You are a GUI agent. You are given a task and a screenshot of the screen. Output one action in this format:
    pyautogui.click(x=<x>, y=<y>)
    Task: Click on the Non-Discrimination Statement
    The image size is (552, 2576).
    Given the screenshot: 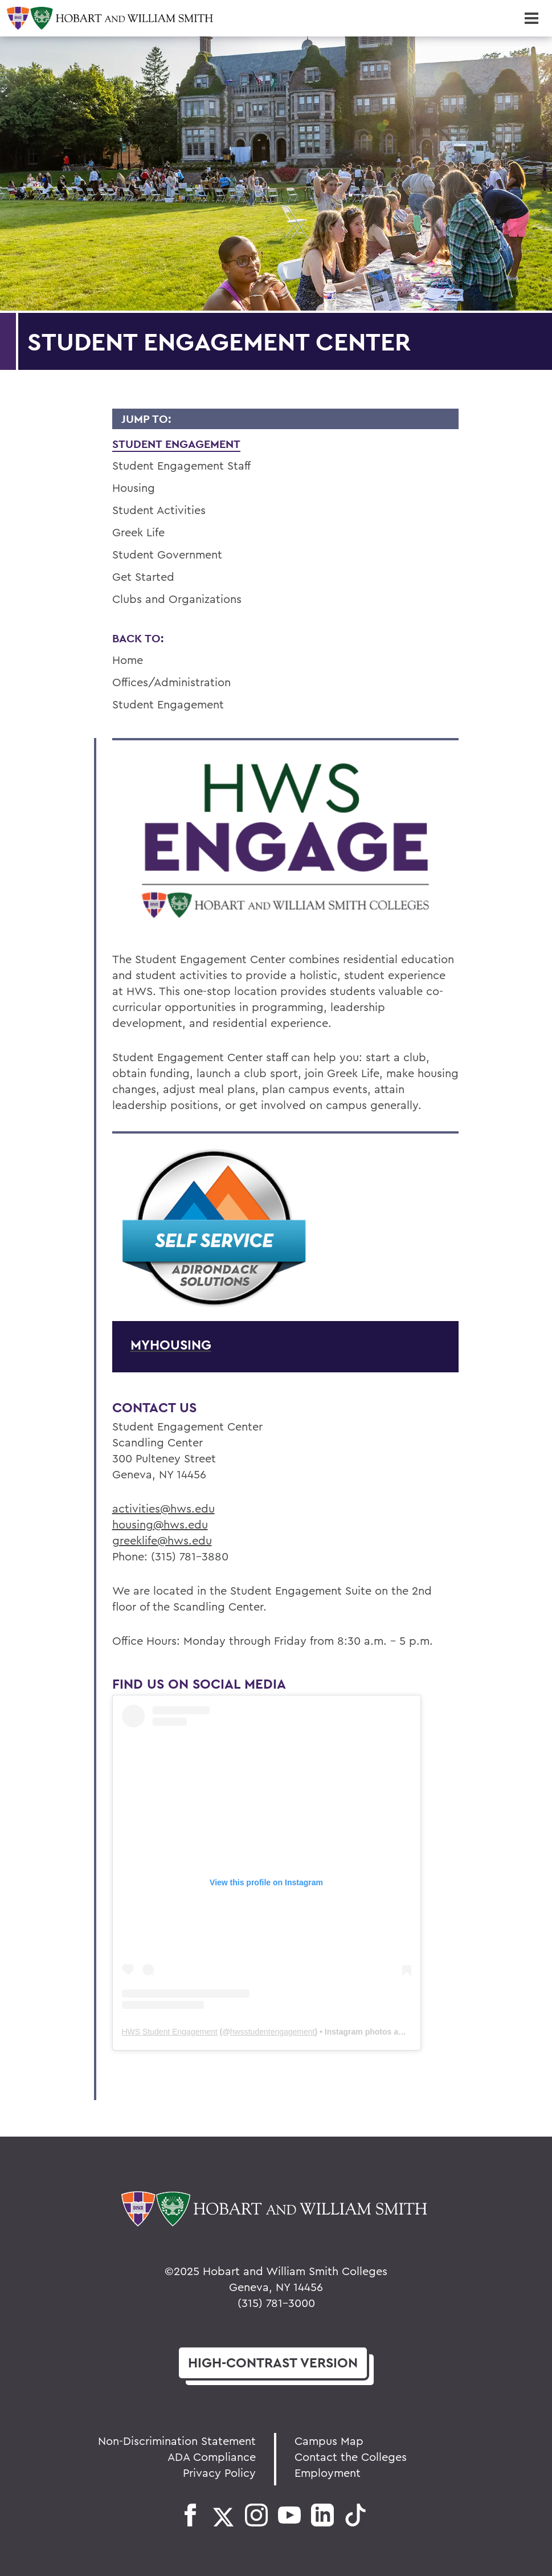 What is the action you would take?
    pyautogui.click(x=177, y=2441)
    